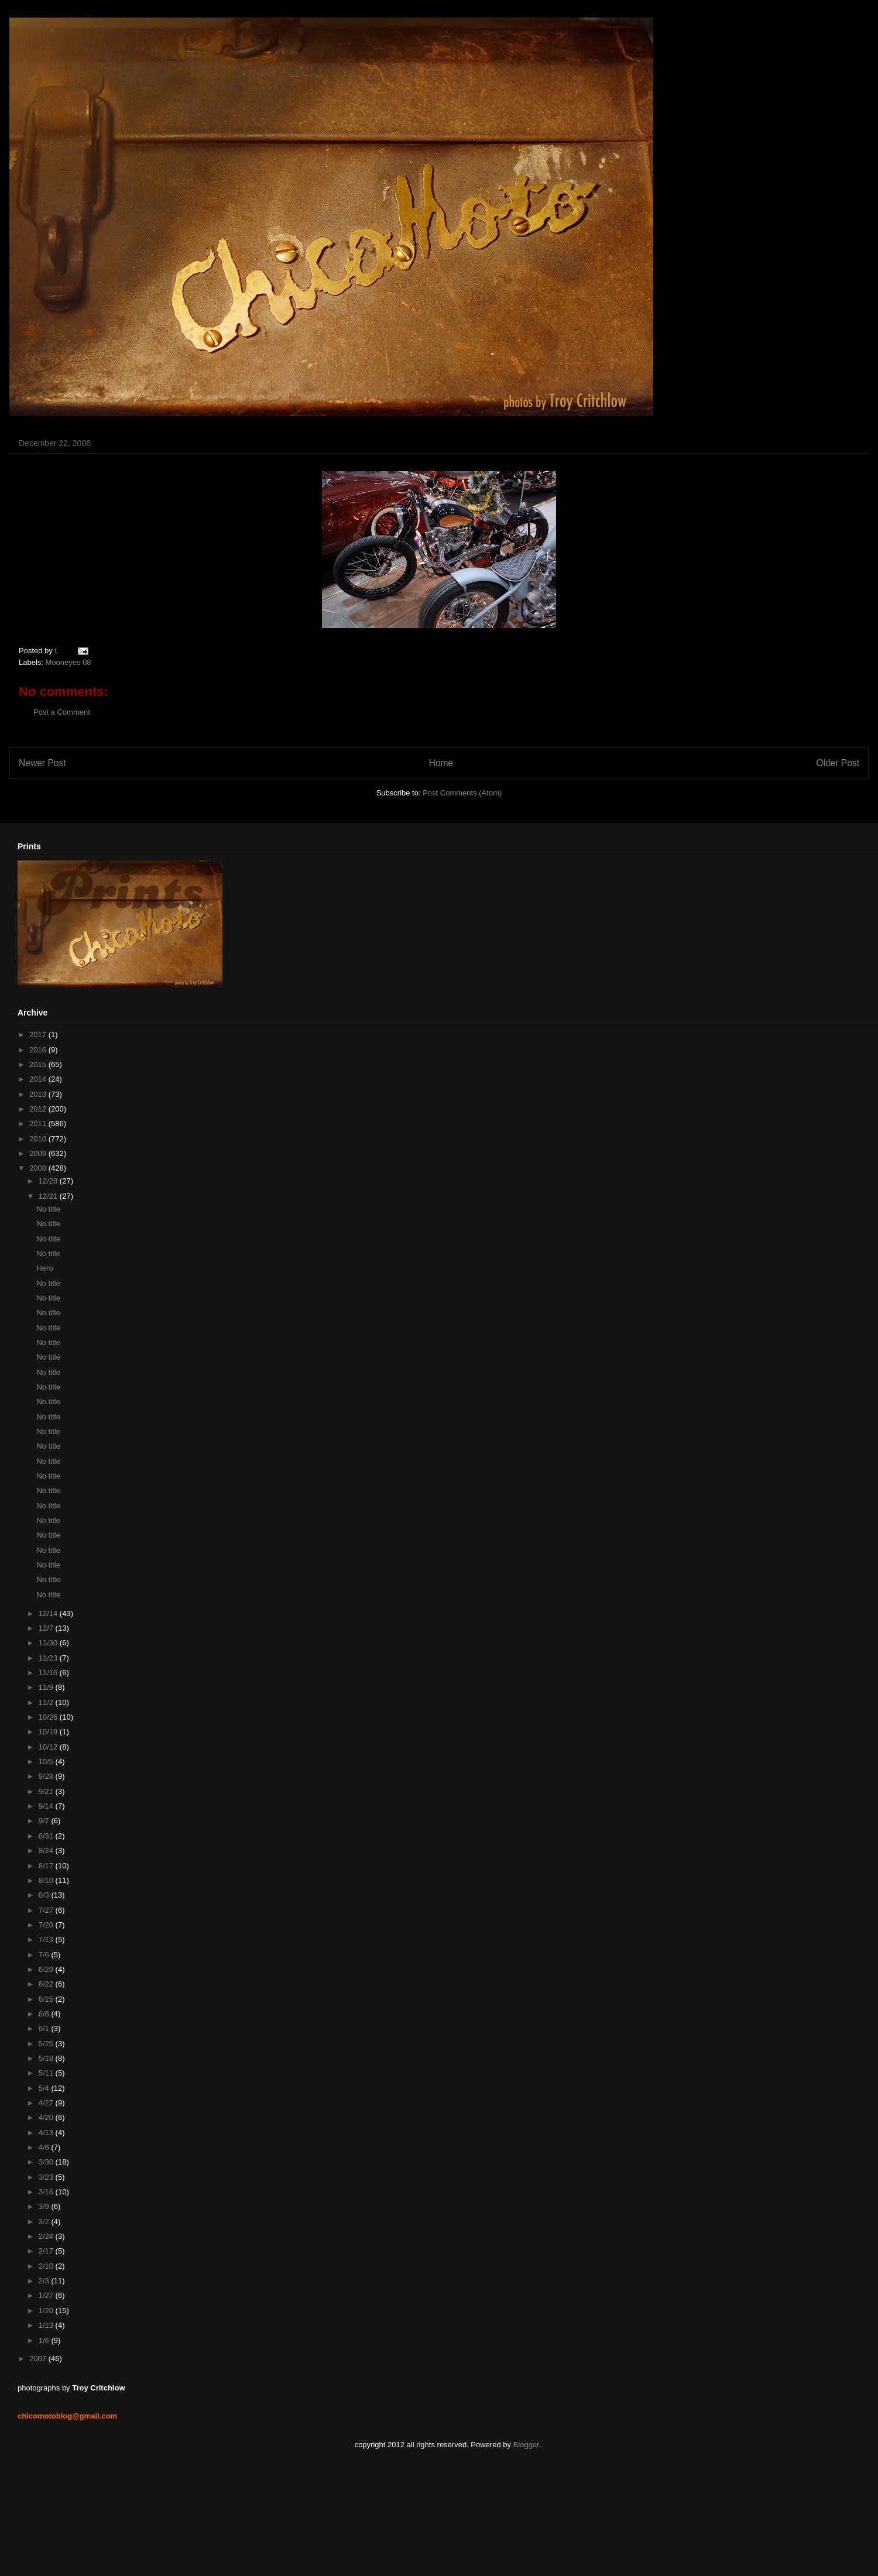 This screenshot has height=2576, width=878. Describe the element at coordinates (45, 2013) in the screenshot. I see `6/8` at that location.